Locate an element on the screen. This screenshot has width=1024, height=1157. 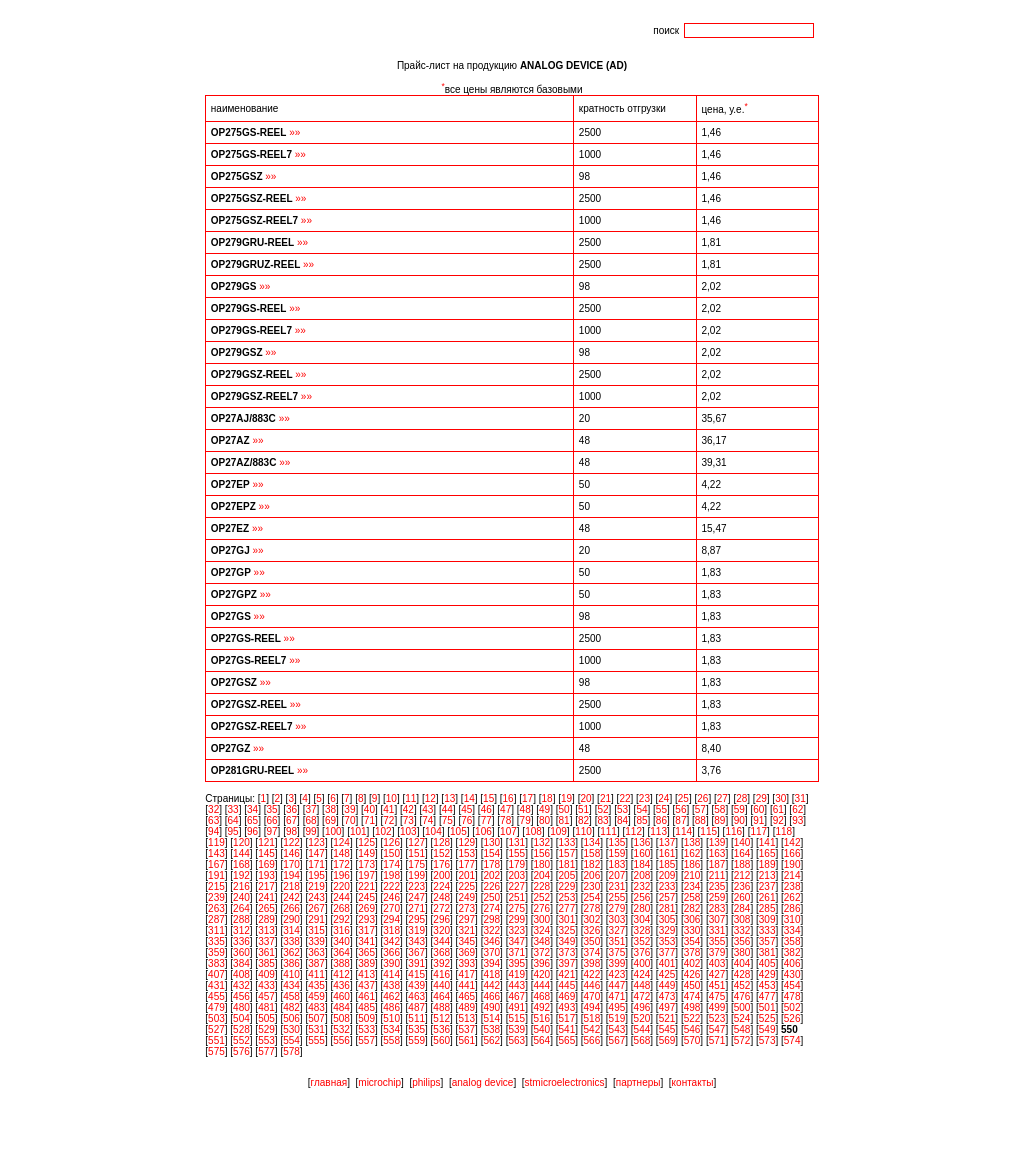
197 is located at coordinates (366, 875).